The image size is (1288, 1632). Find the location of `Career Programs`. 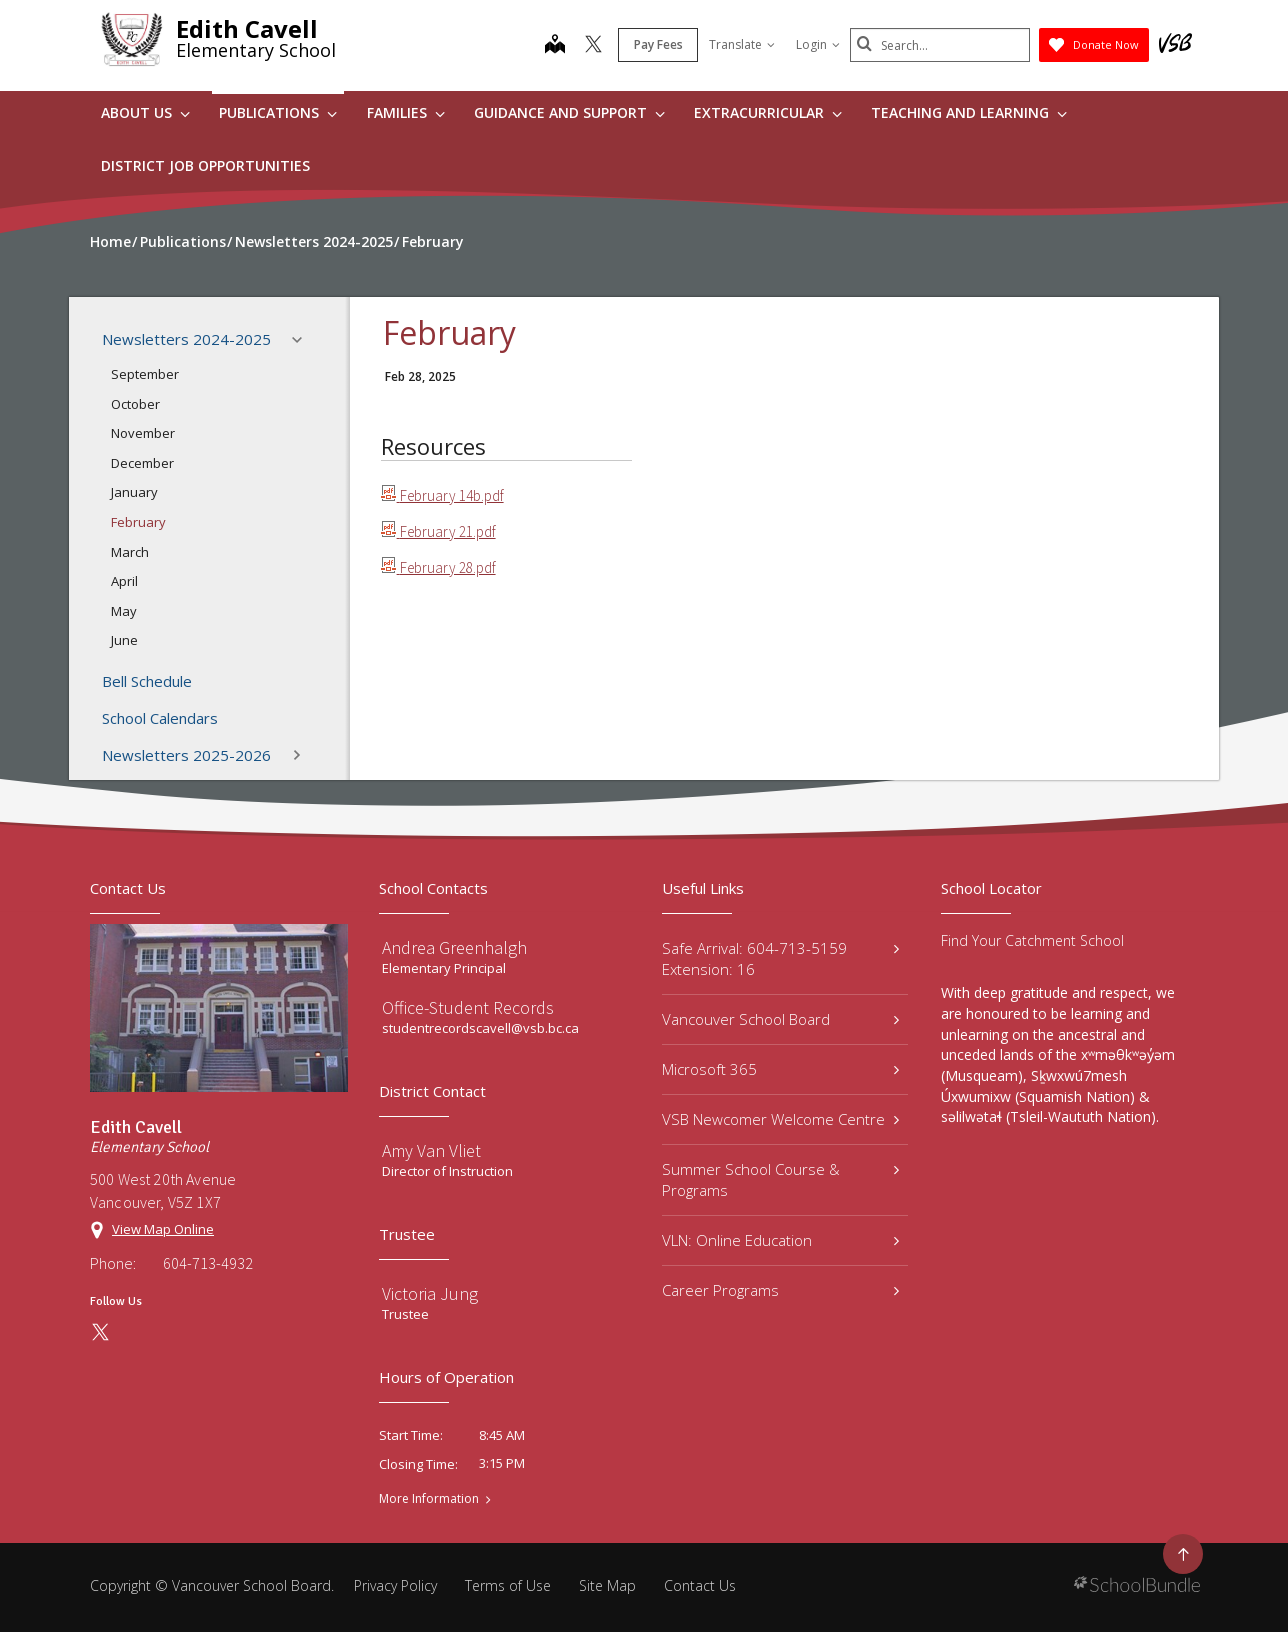

Career Programs is located at coordinates (780, 1290).